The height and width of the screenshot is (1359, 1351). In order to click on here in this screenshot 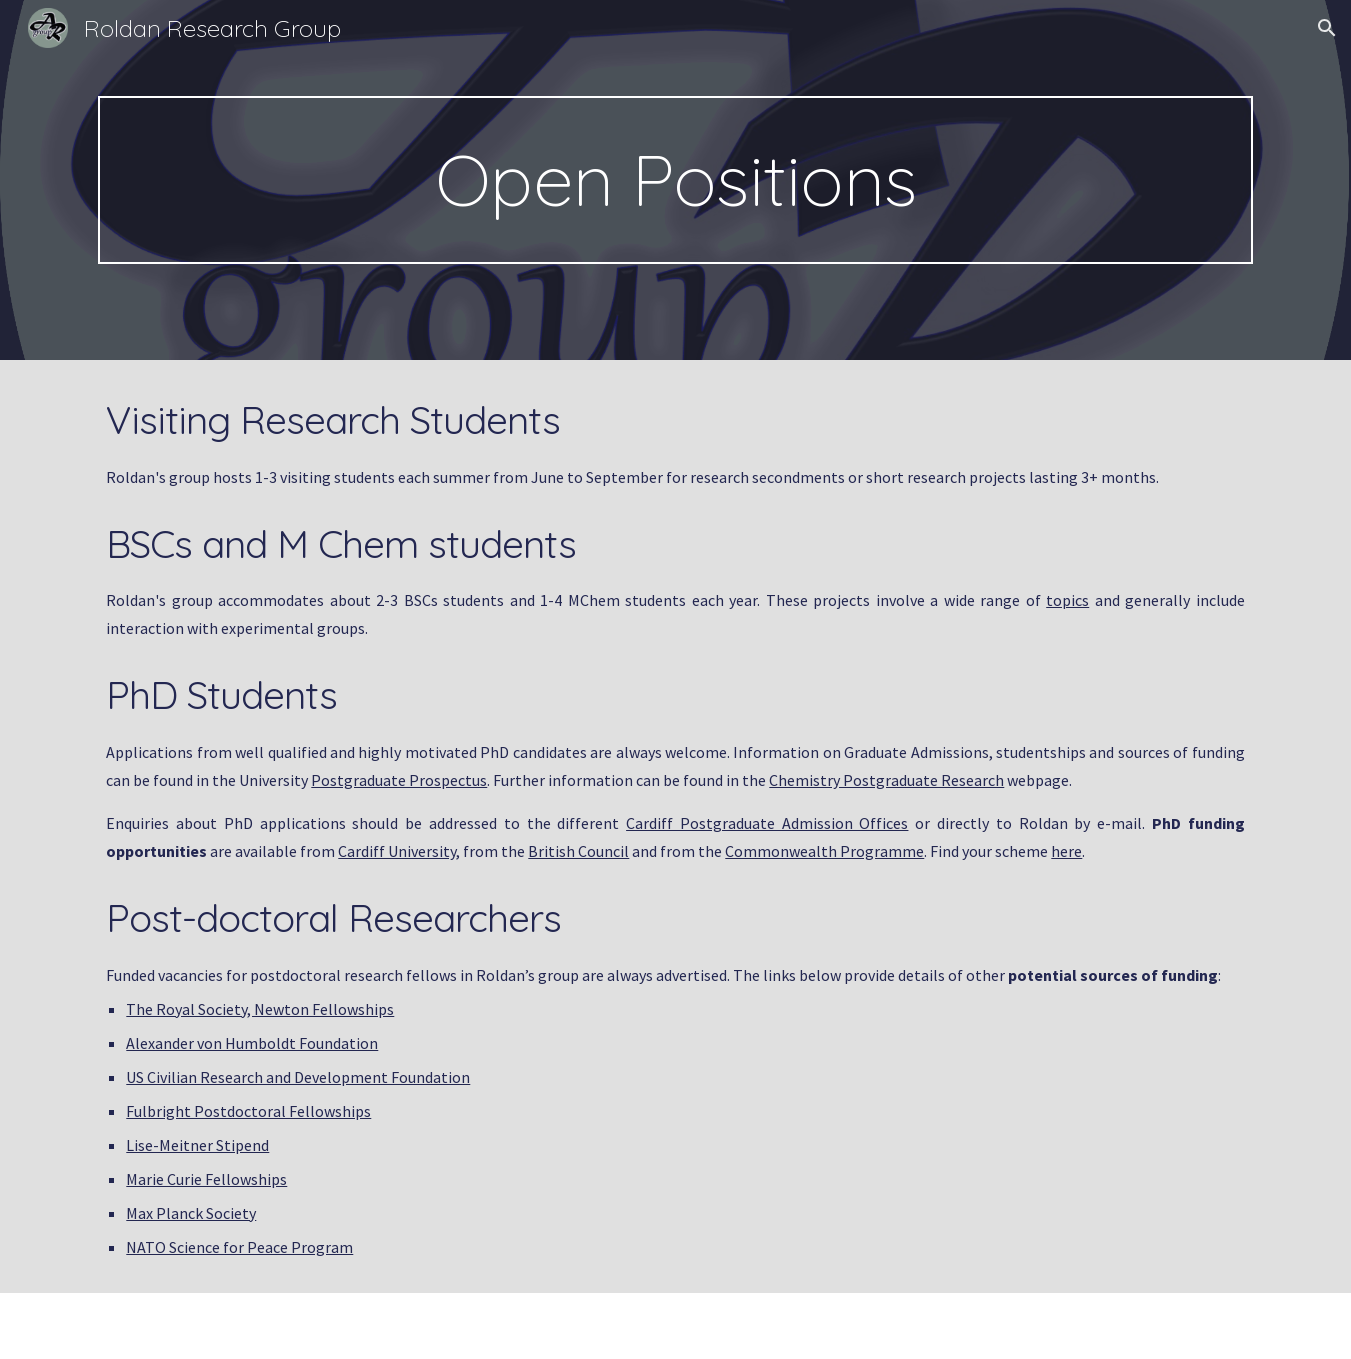, I will do `click(1066, 851)`.